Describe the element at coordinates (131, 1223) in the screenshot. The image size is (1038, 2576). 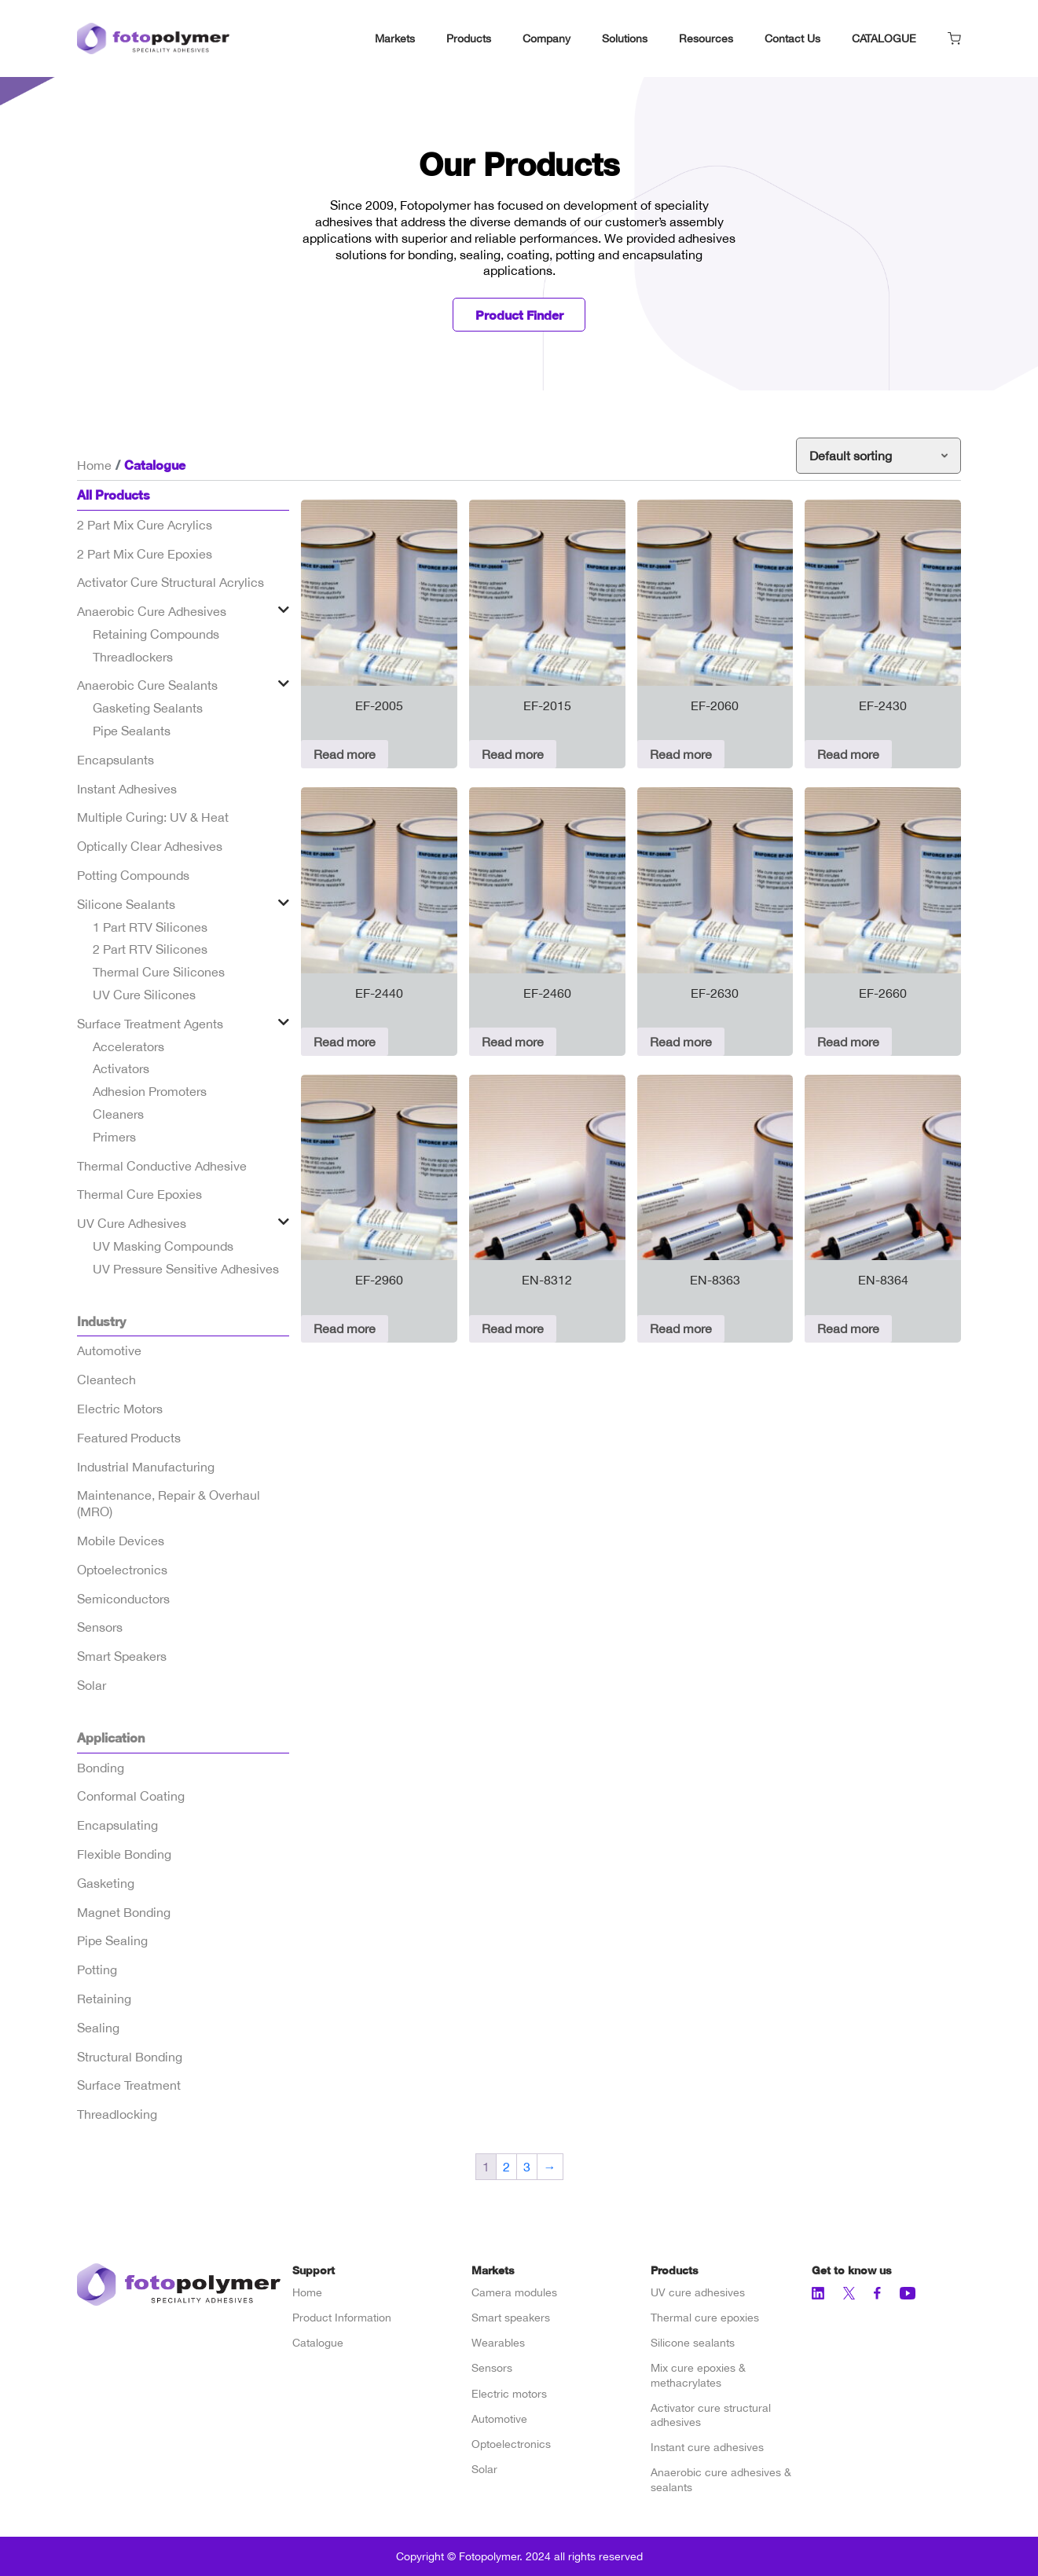
I see `UV Cure Adhesives` at that location.